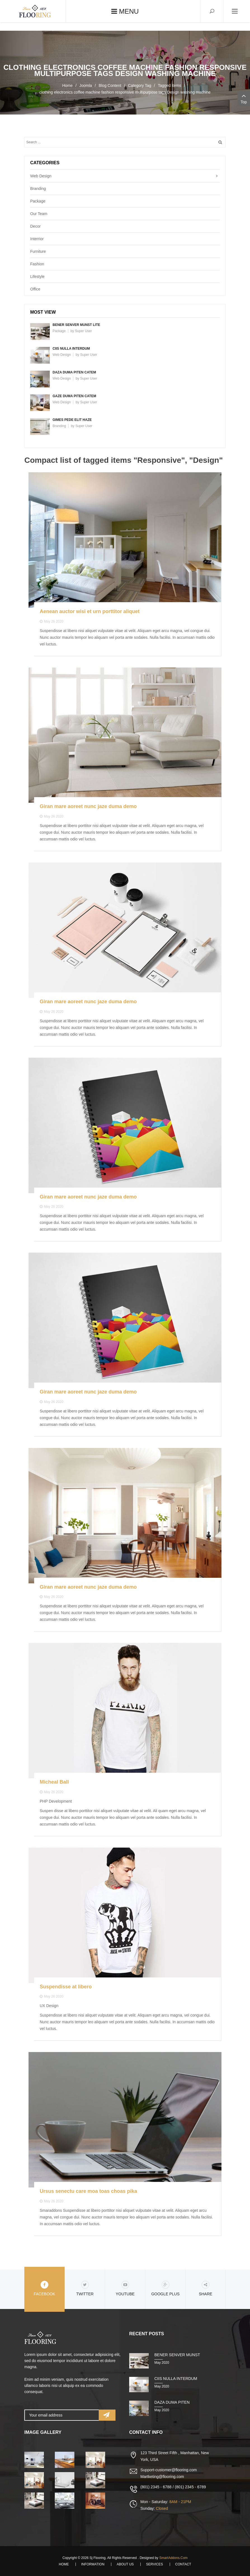  I want to click on Lifestyle, so click(37, 276).